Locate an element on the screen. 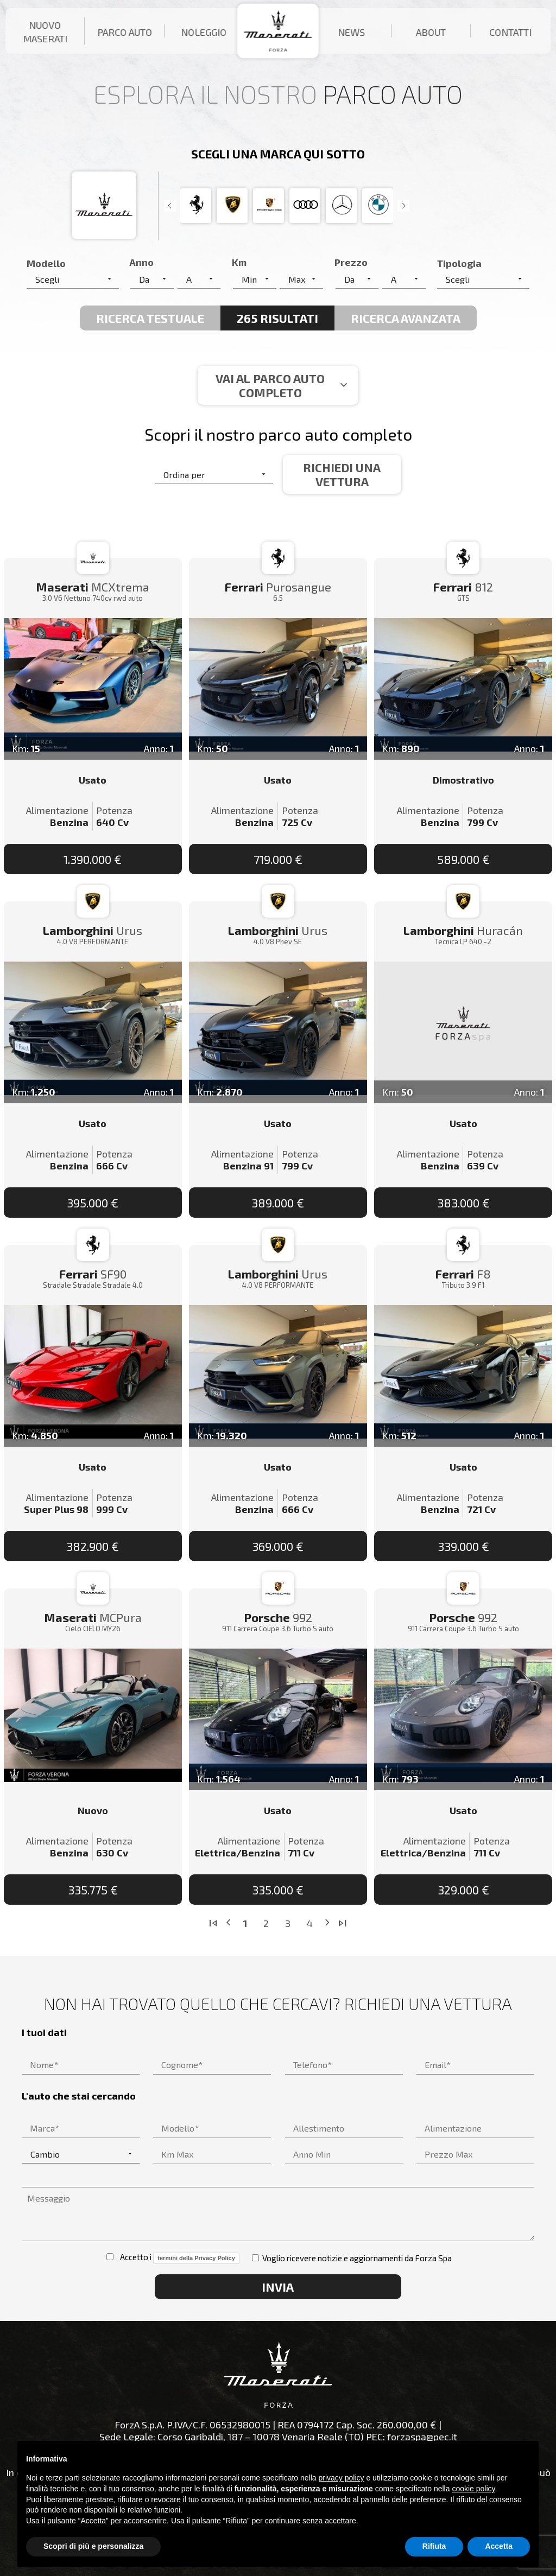 Image resolution: width=556 pixels, height=2576 pixels. Accetto i is located at coordinates (172, 2258).